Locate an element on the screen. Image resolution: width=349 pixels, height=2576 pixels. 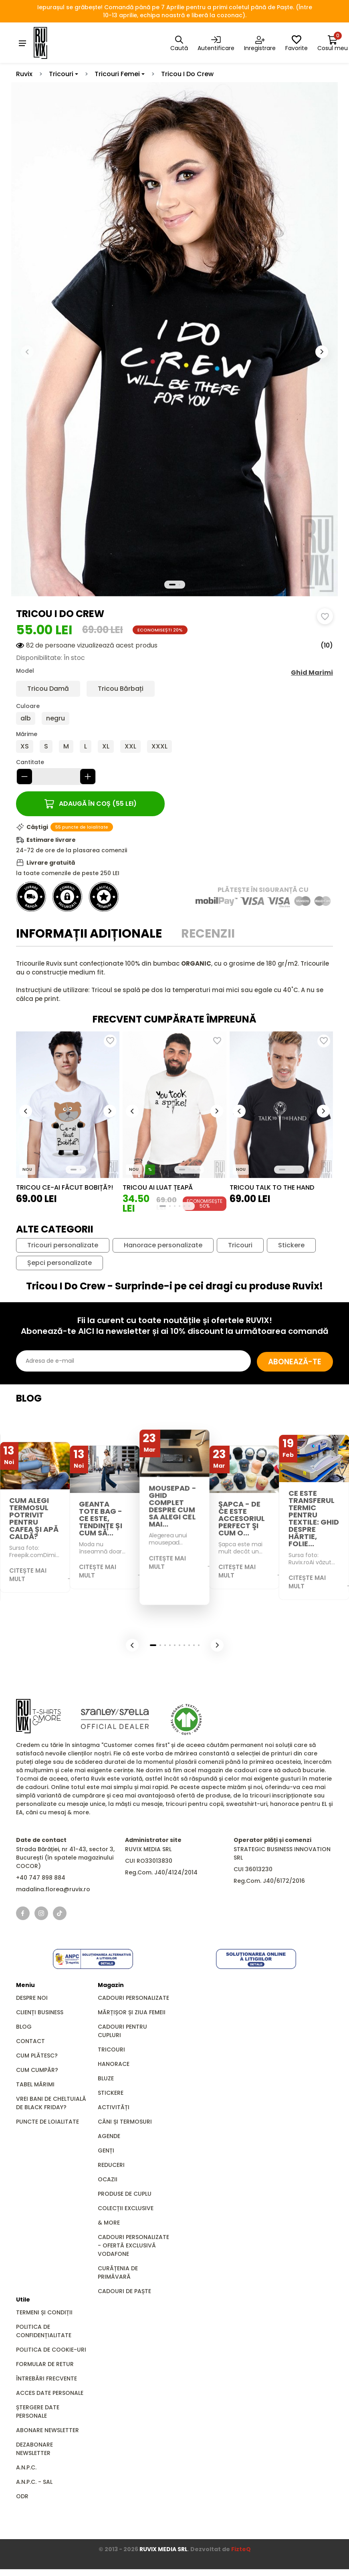
Hanorace personalizate is located at coordinates (163, 1246).